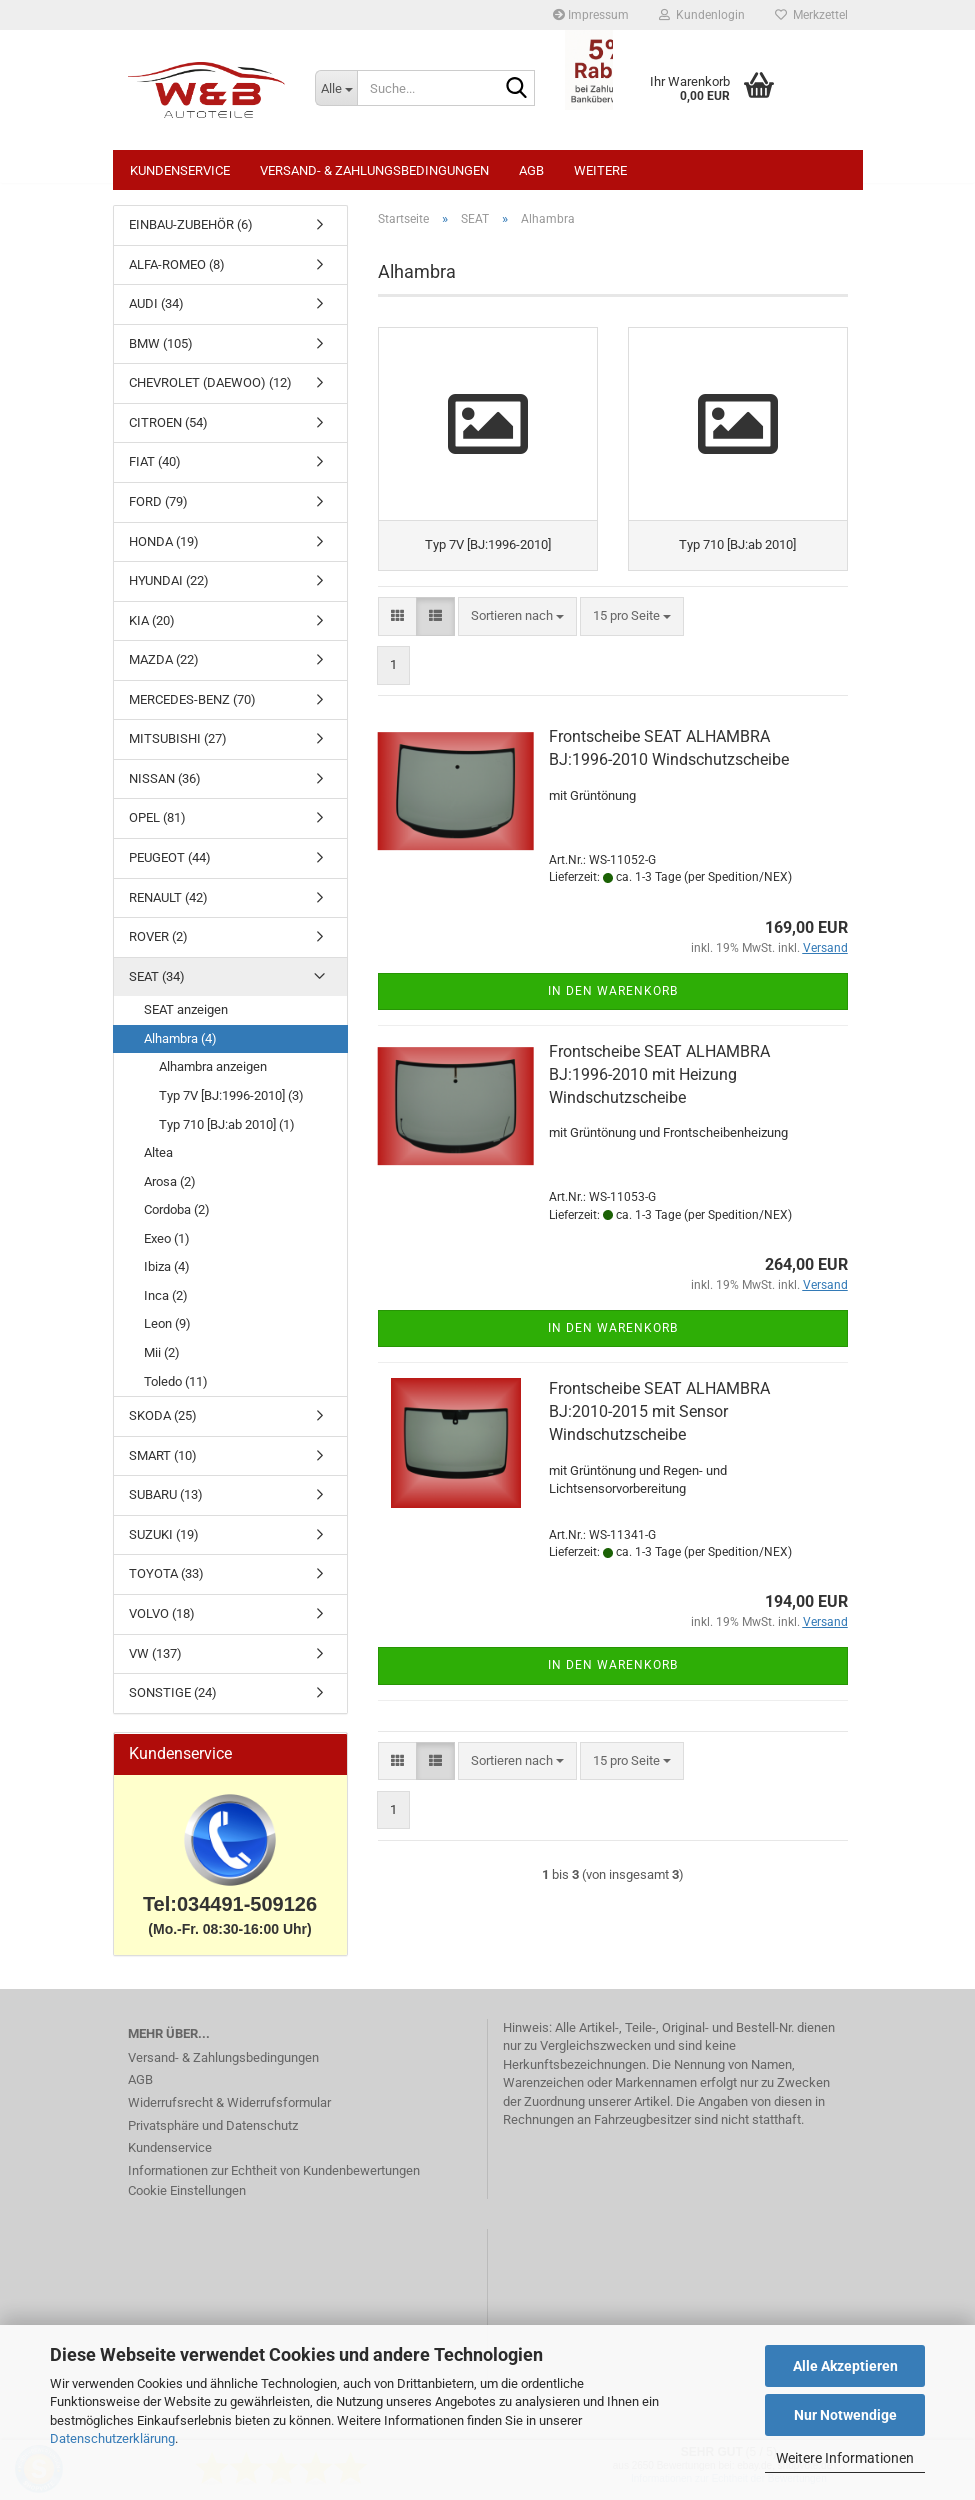 The image size is (975, 2500). I want to click on RENAULT (42), so click(168, 907).